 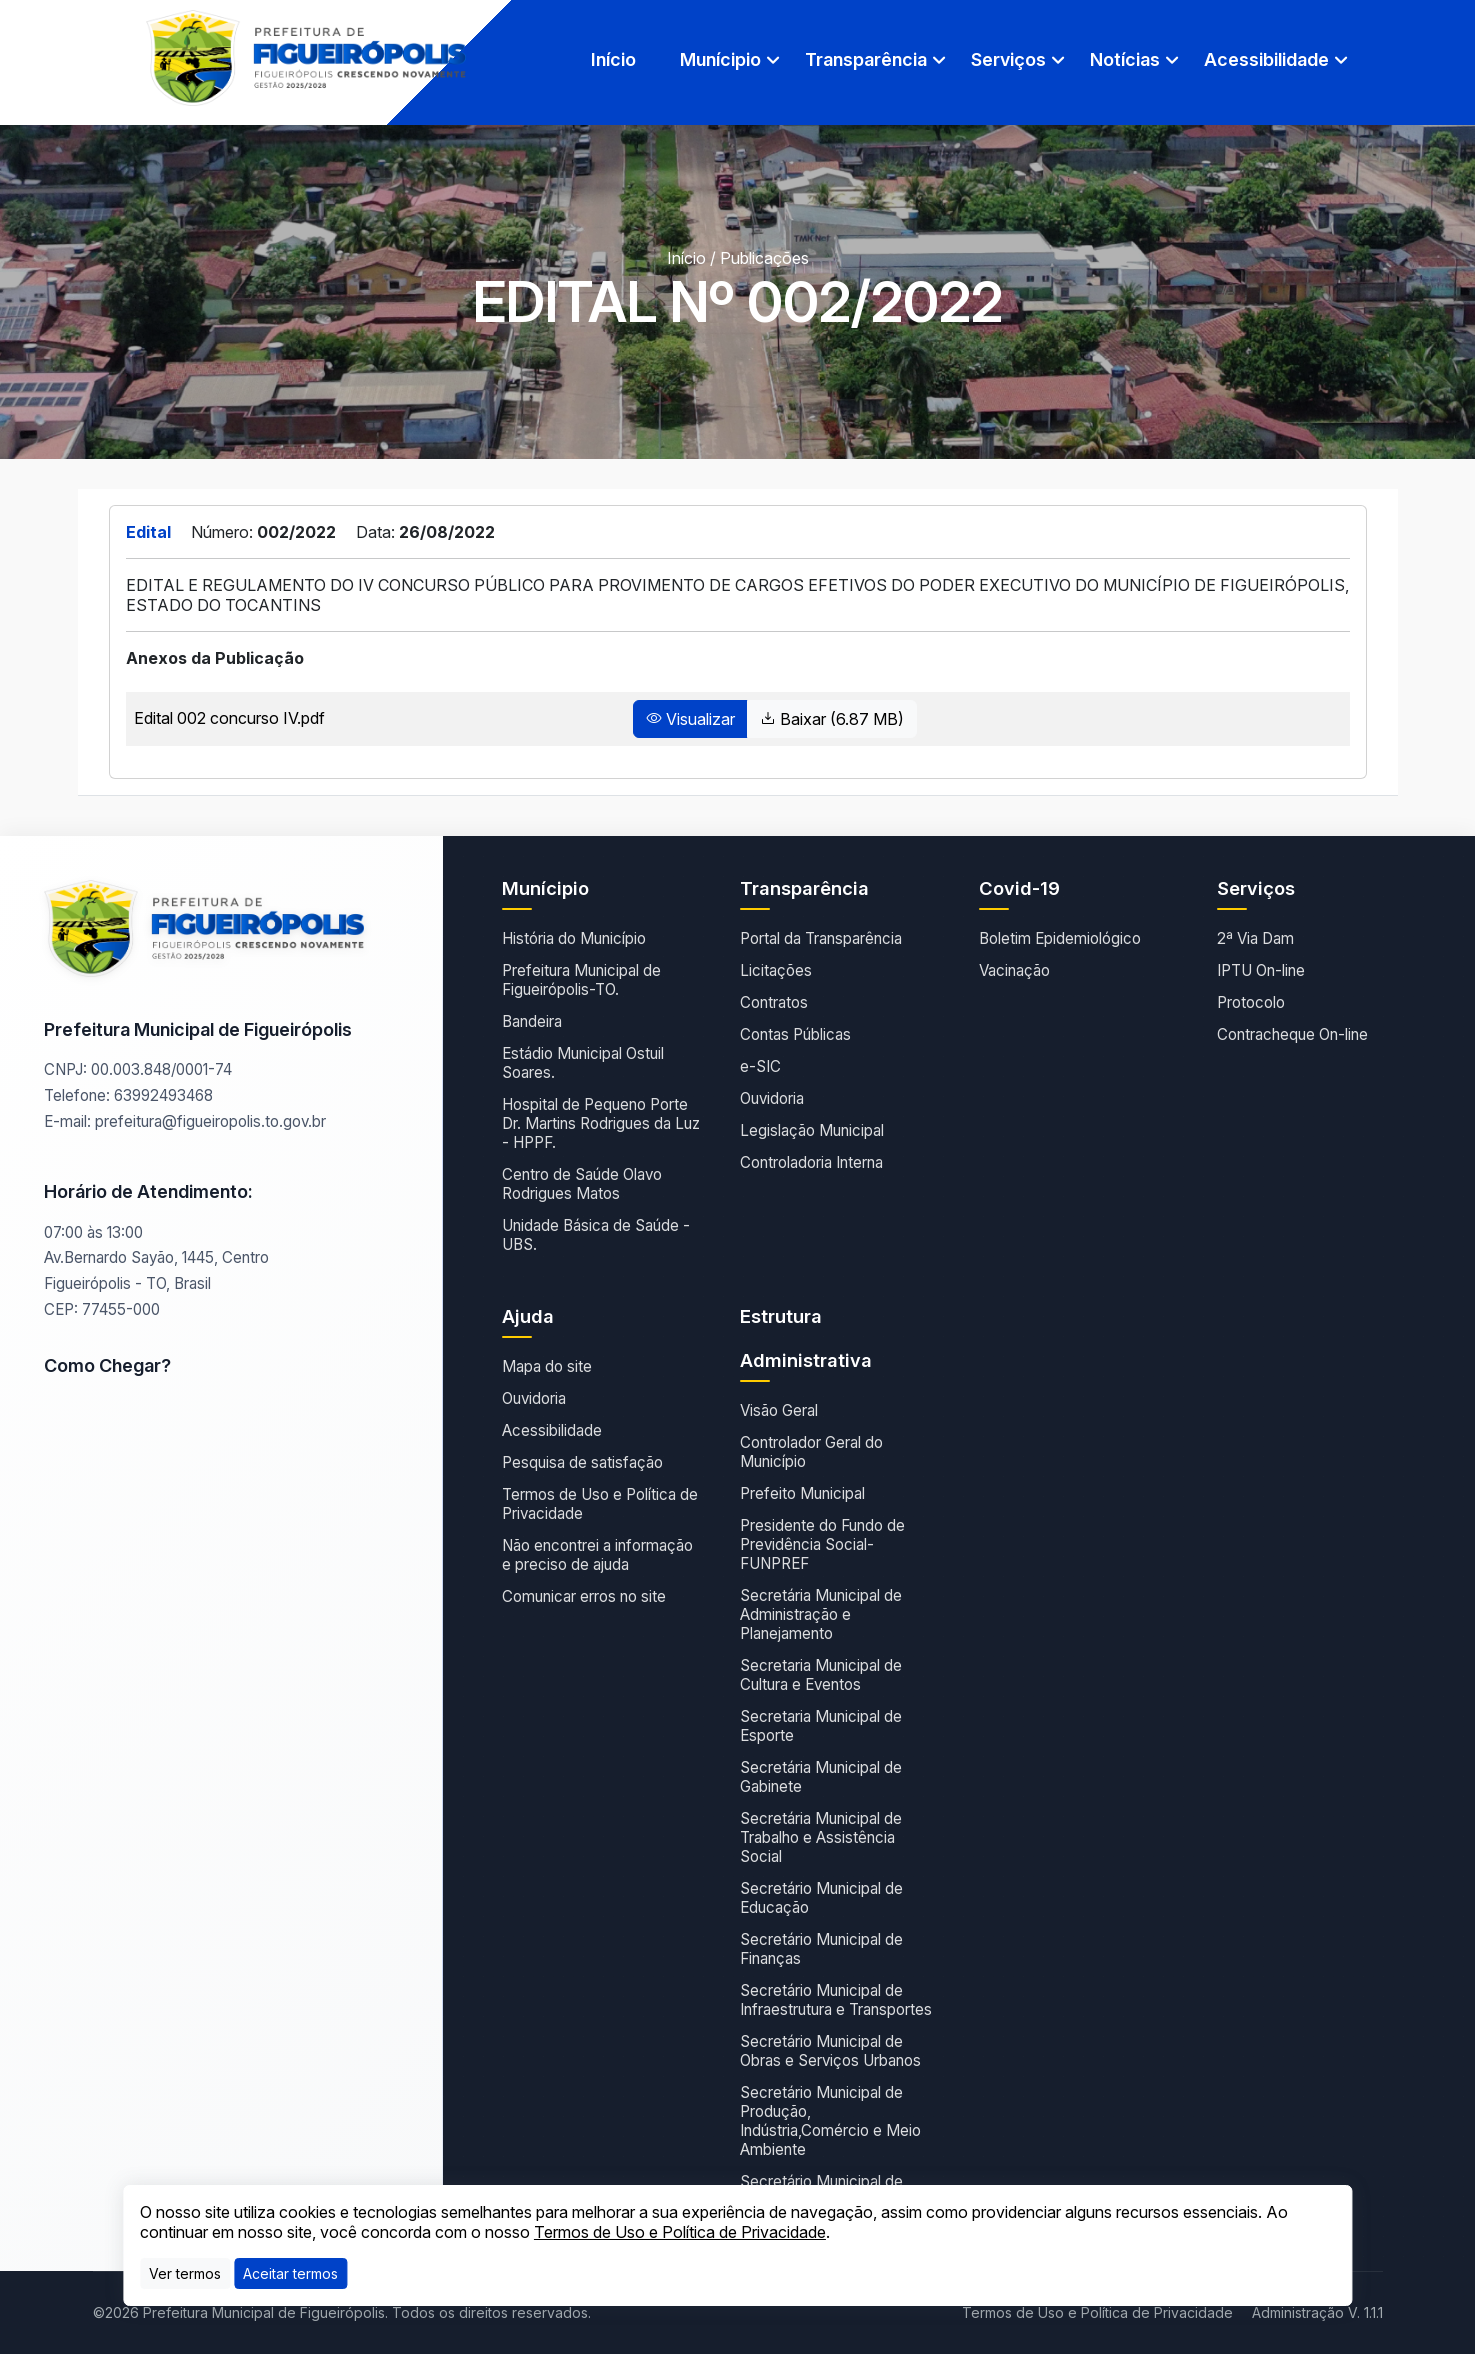 What do you see at coordinates (821, 1675) in the screenshot?
I see `Secretaria Municipal de Cultura e Eventos` at bounding box center [821, 1675].